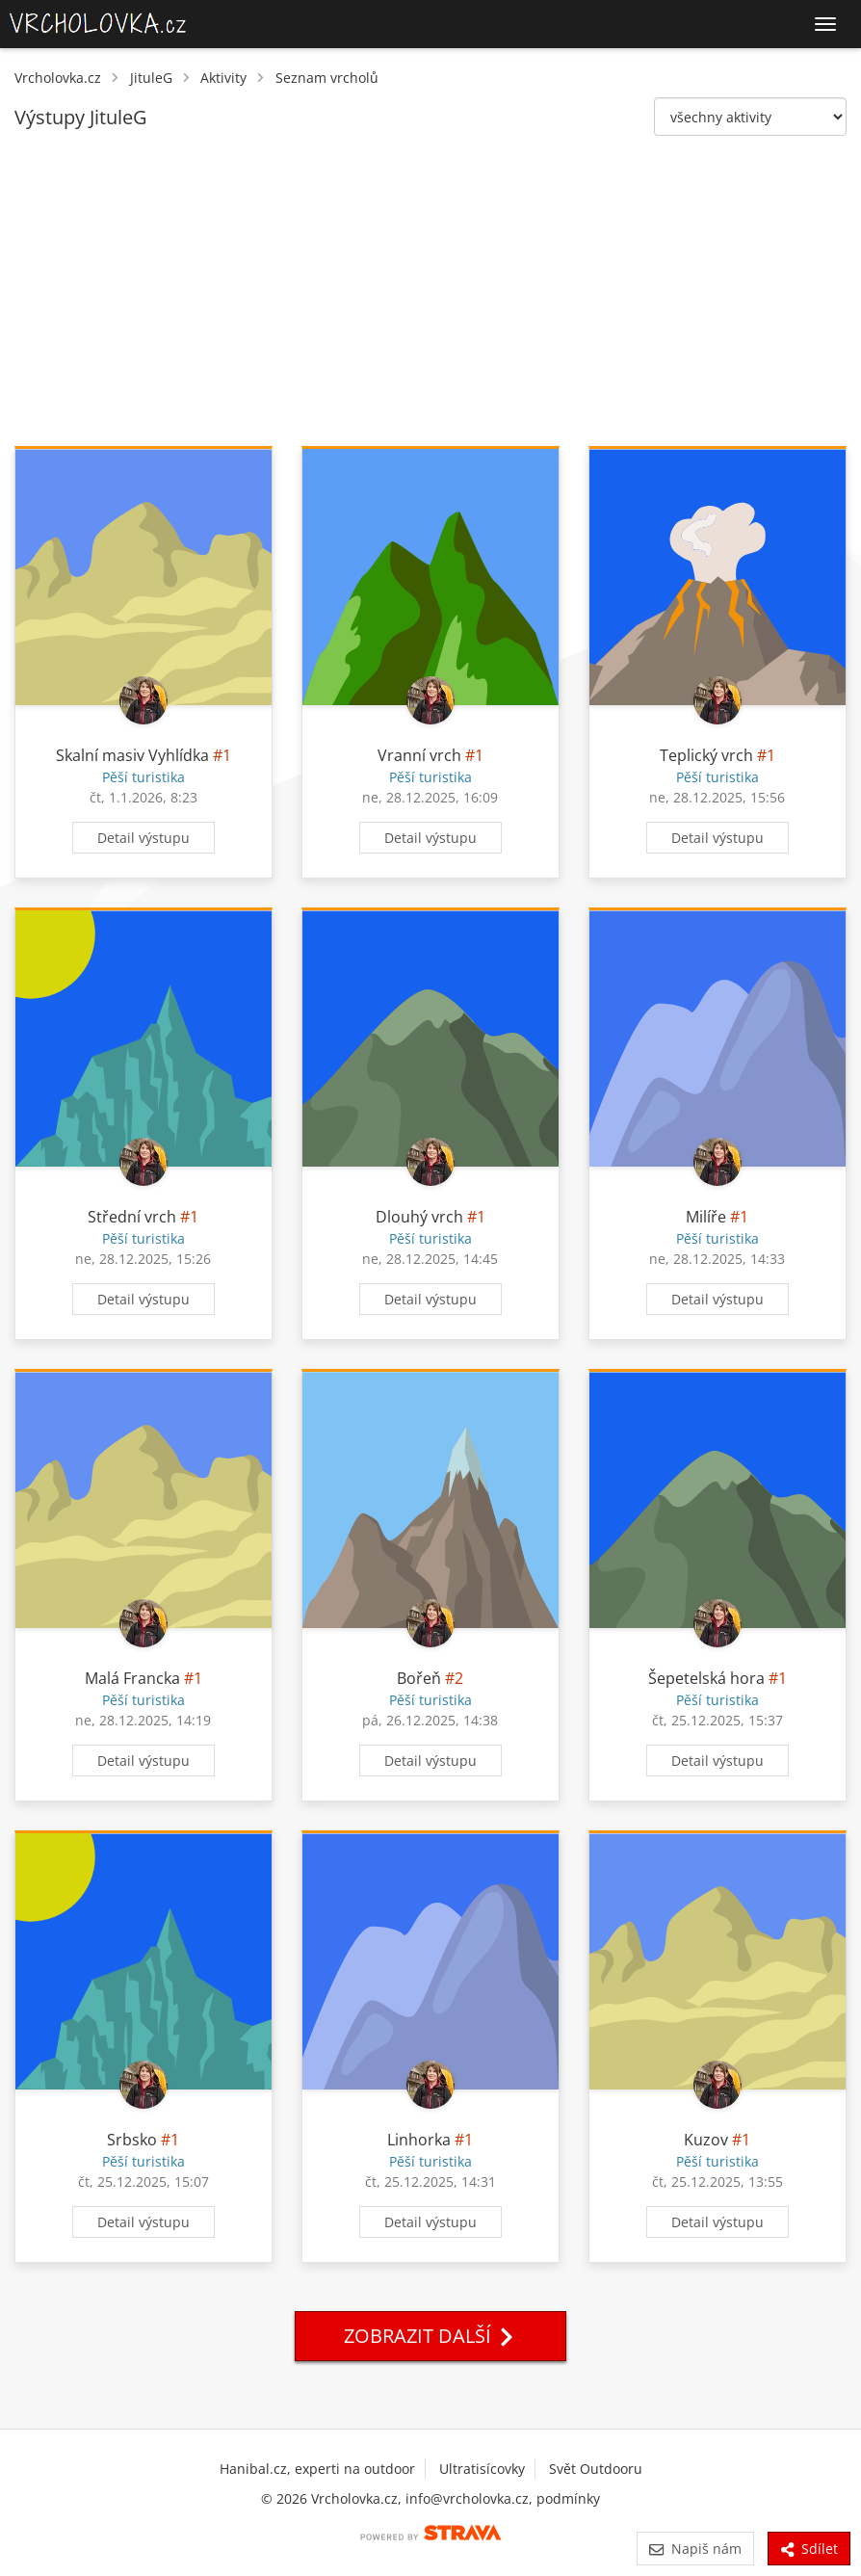  I want to click on Vranní vrch, so click(419, 755).